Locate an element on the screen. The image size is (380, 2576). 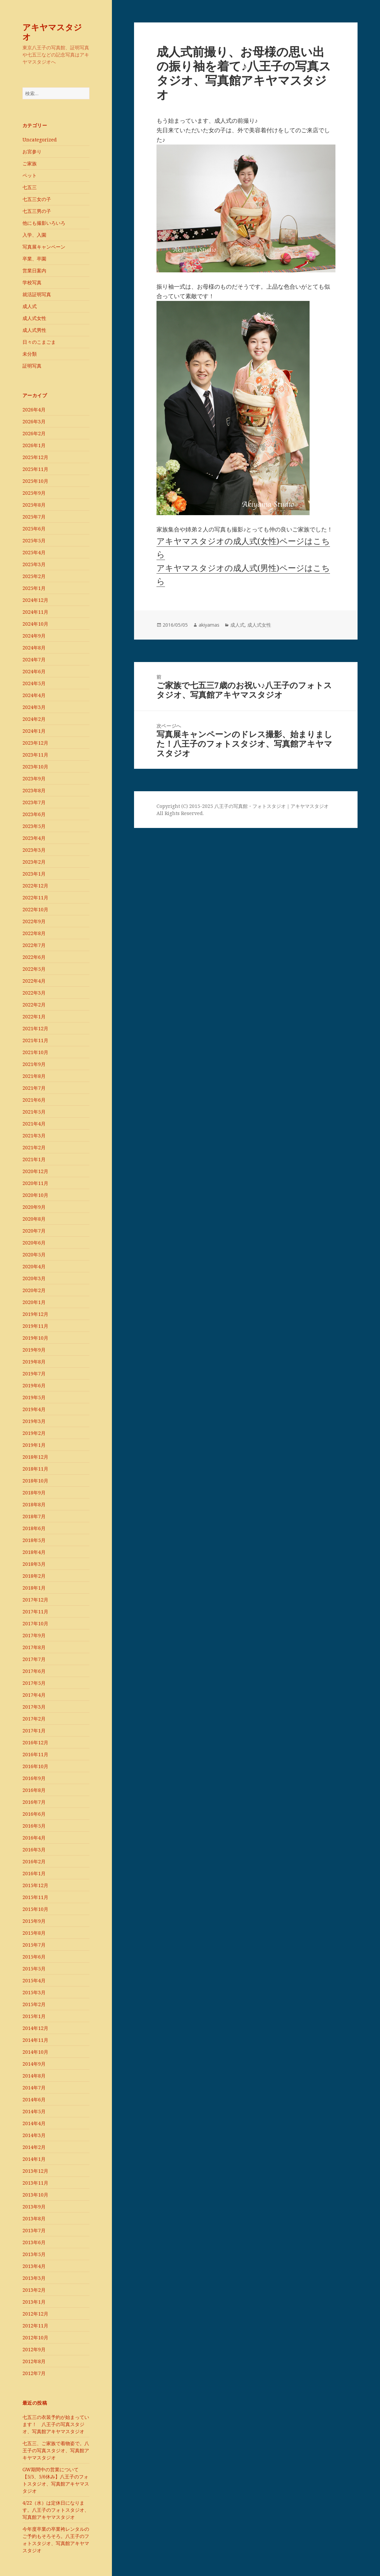
2020年8月 is located at coordinates (34, 1219).